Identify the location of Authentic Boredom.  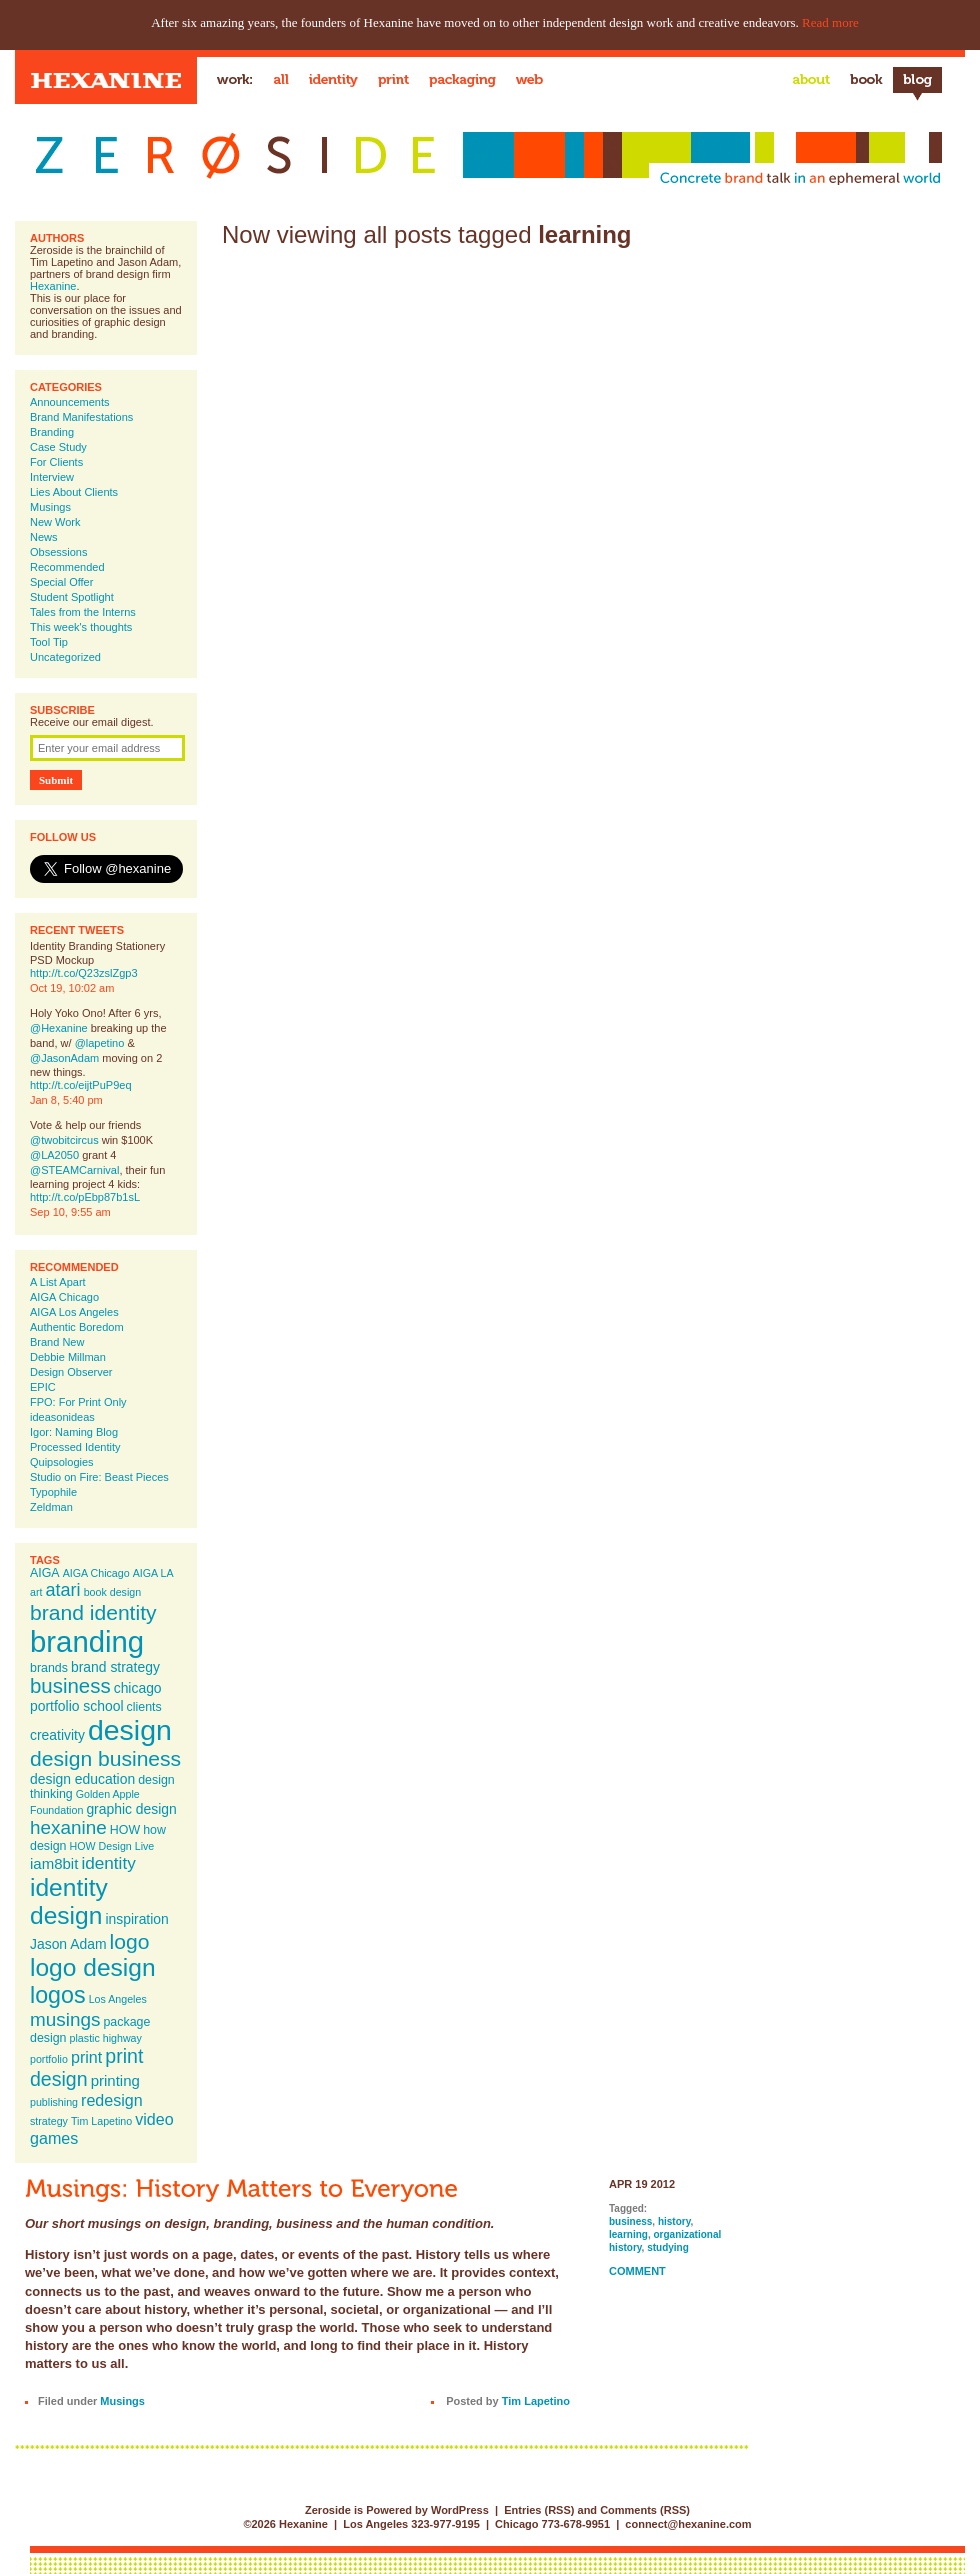
(77, 1327).